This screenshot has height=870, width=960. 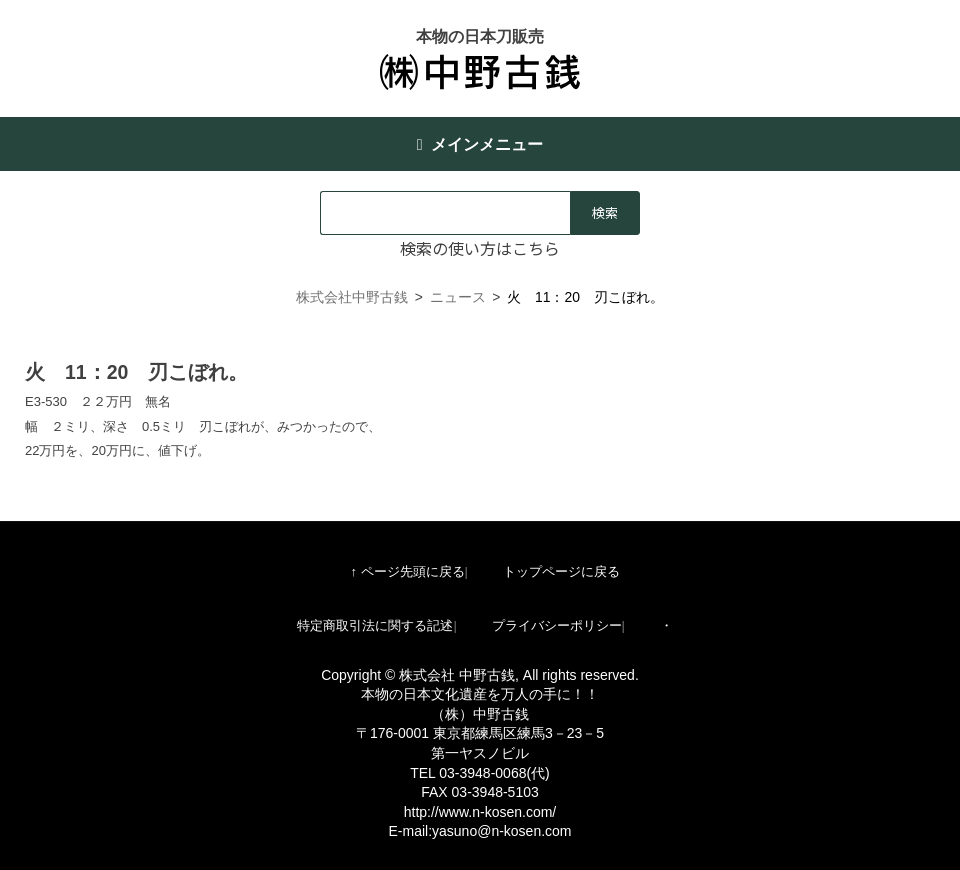 I want to click on ↑ ページ先頭に戻る, so click(x=407, y=571).